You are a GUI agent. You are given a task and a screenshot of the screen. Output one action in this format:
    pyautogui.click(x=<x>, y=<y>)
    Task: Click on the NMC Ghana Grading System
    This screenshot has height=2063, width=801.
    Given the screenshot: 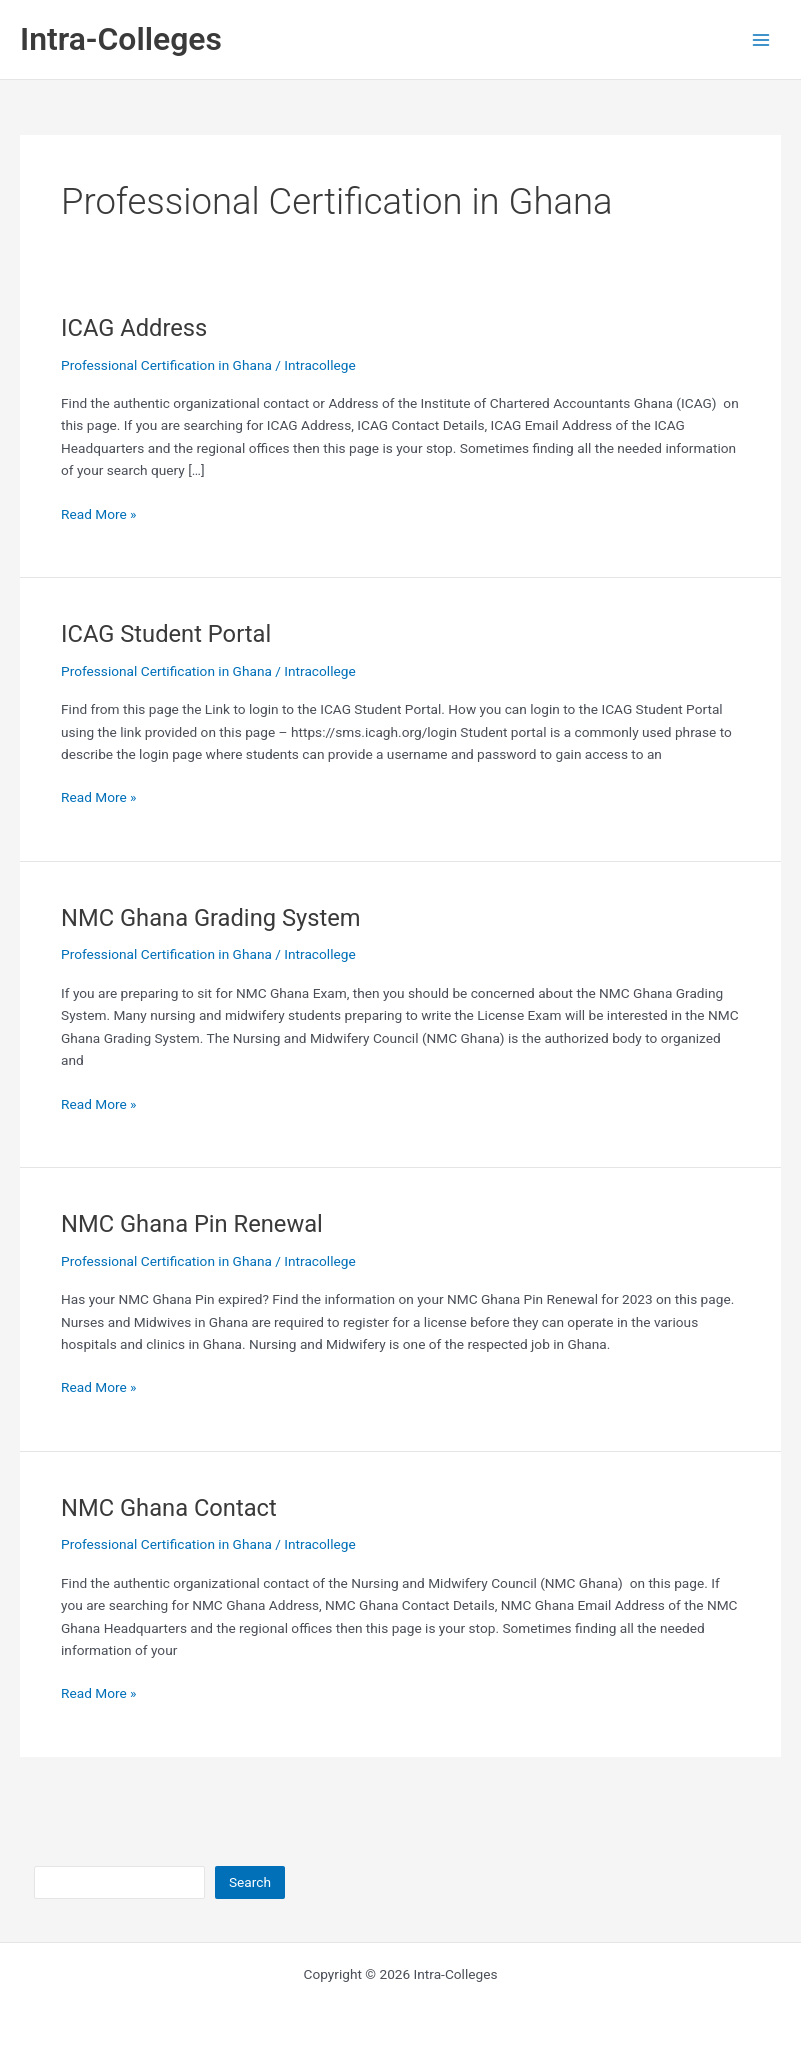 What is the action you would take?
    pyautogui.click(x=211, y=918)
    